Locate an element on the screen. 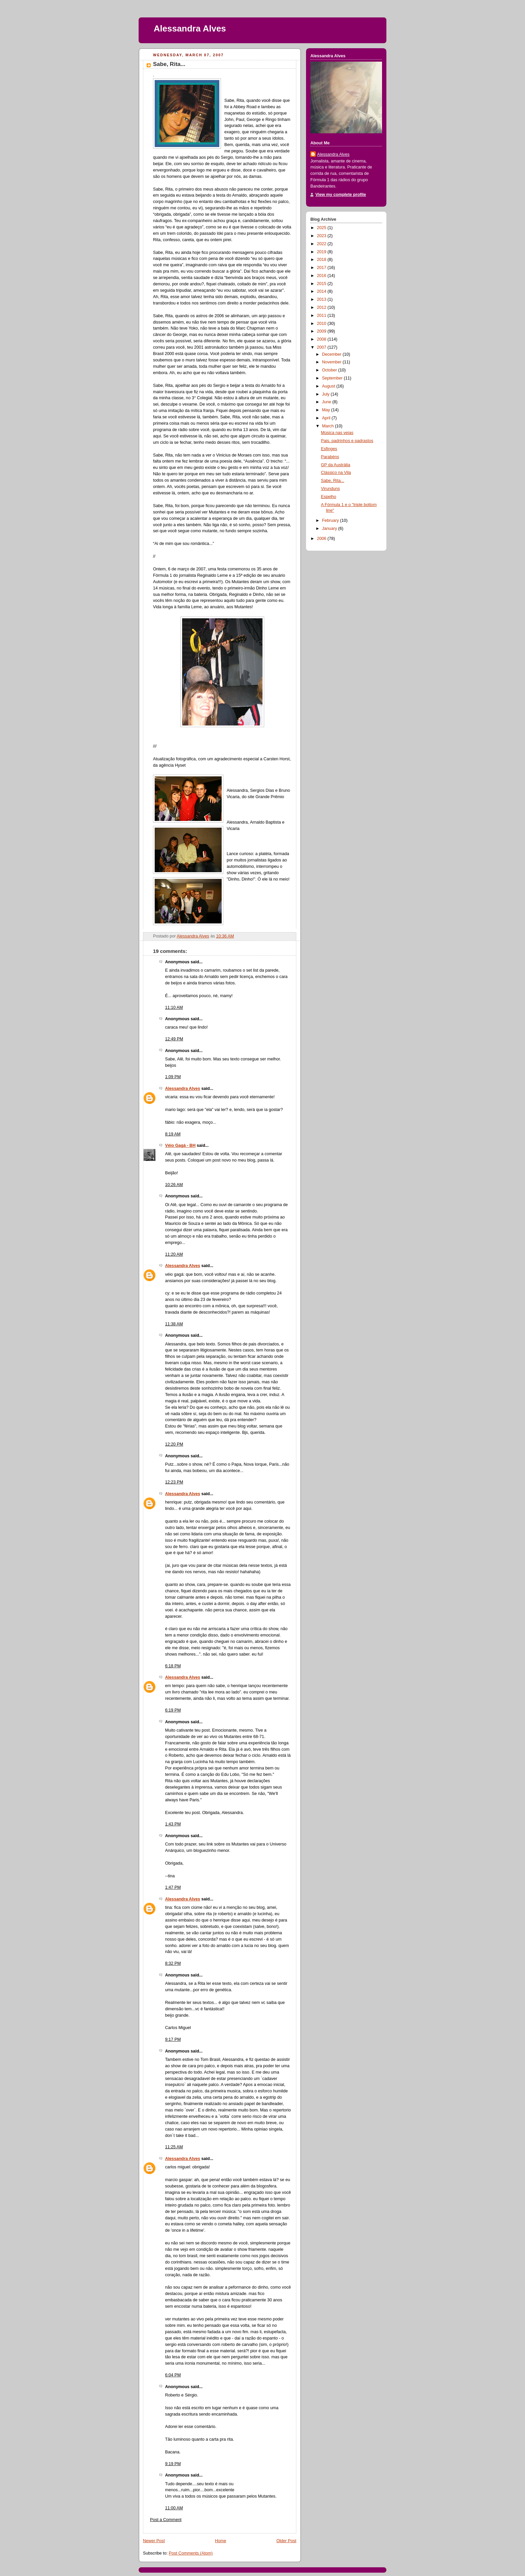 Image resolution: width=525 pixels, height=2576 pixels. July is located at coordinates (326, 394).